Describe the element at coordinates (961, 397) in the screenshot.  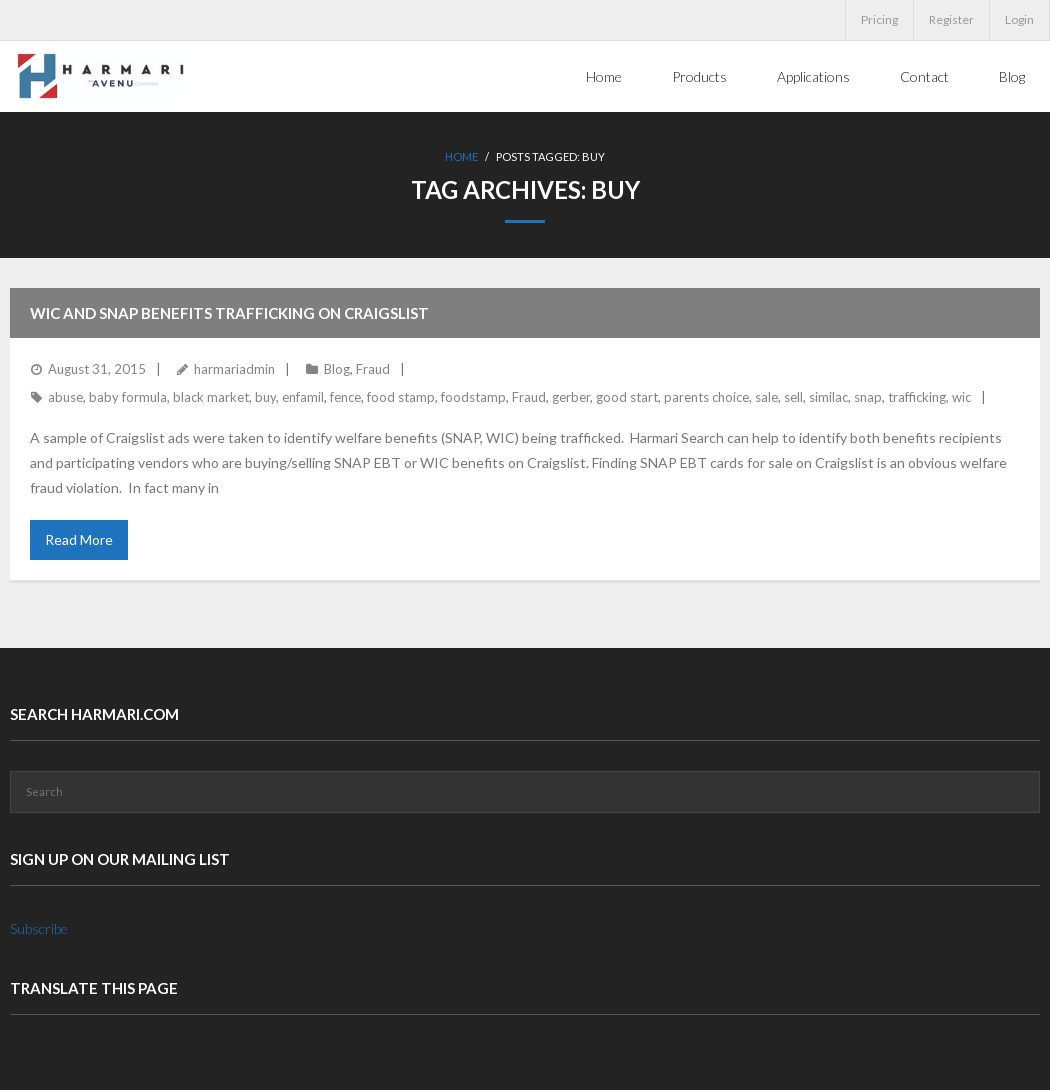
I see `wic` at that location.